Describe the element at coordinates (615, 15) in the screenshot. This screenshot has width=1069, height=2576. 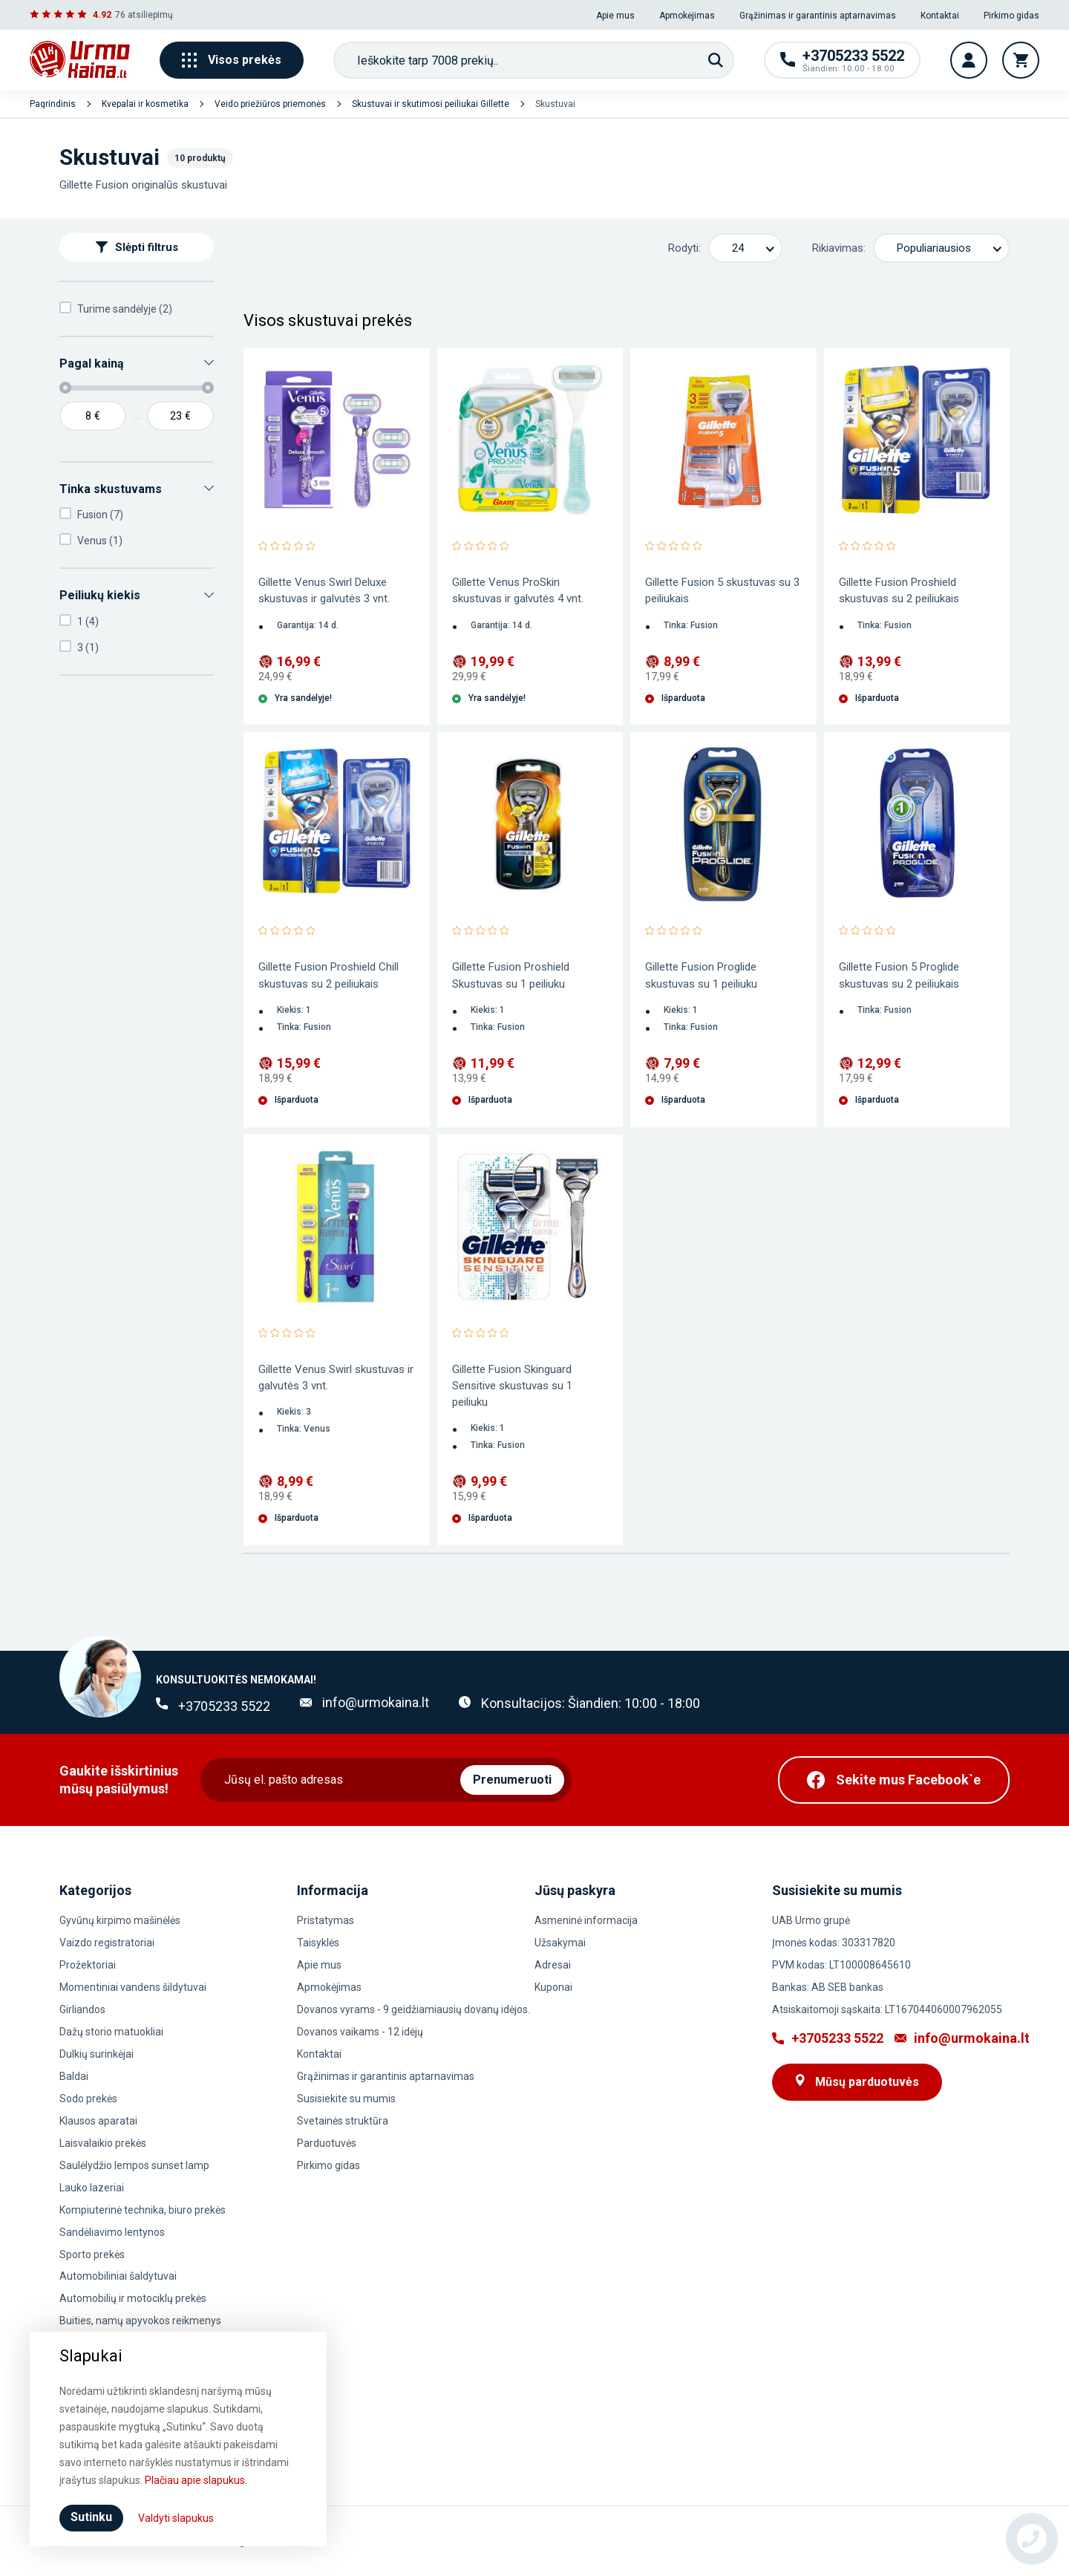
I see `Apie mus` at that location.